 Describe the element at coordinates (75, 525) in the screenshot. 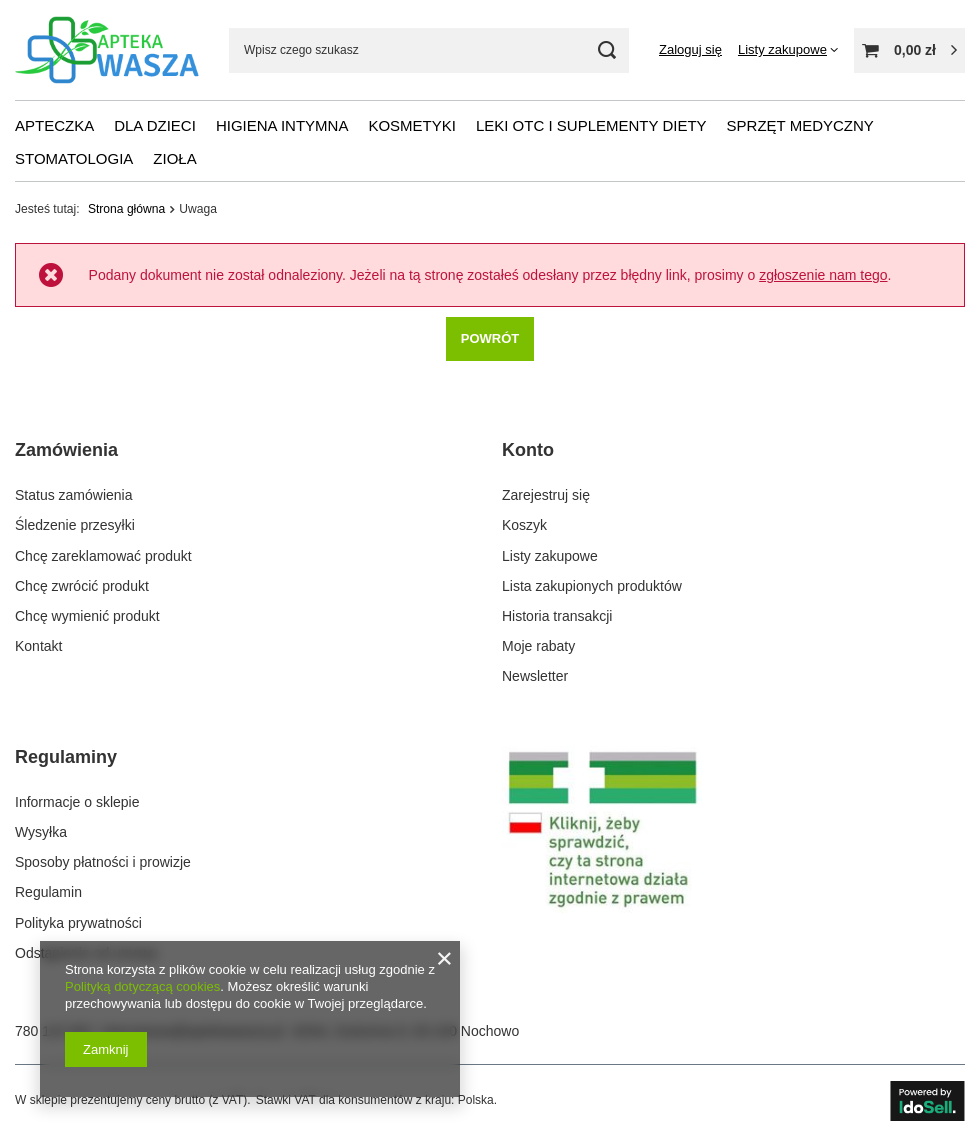

I see `Śledzenie przesyłki [Element stopki: Śledzenie przesyłki]` at that location.